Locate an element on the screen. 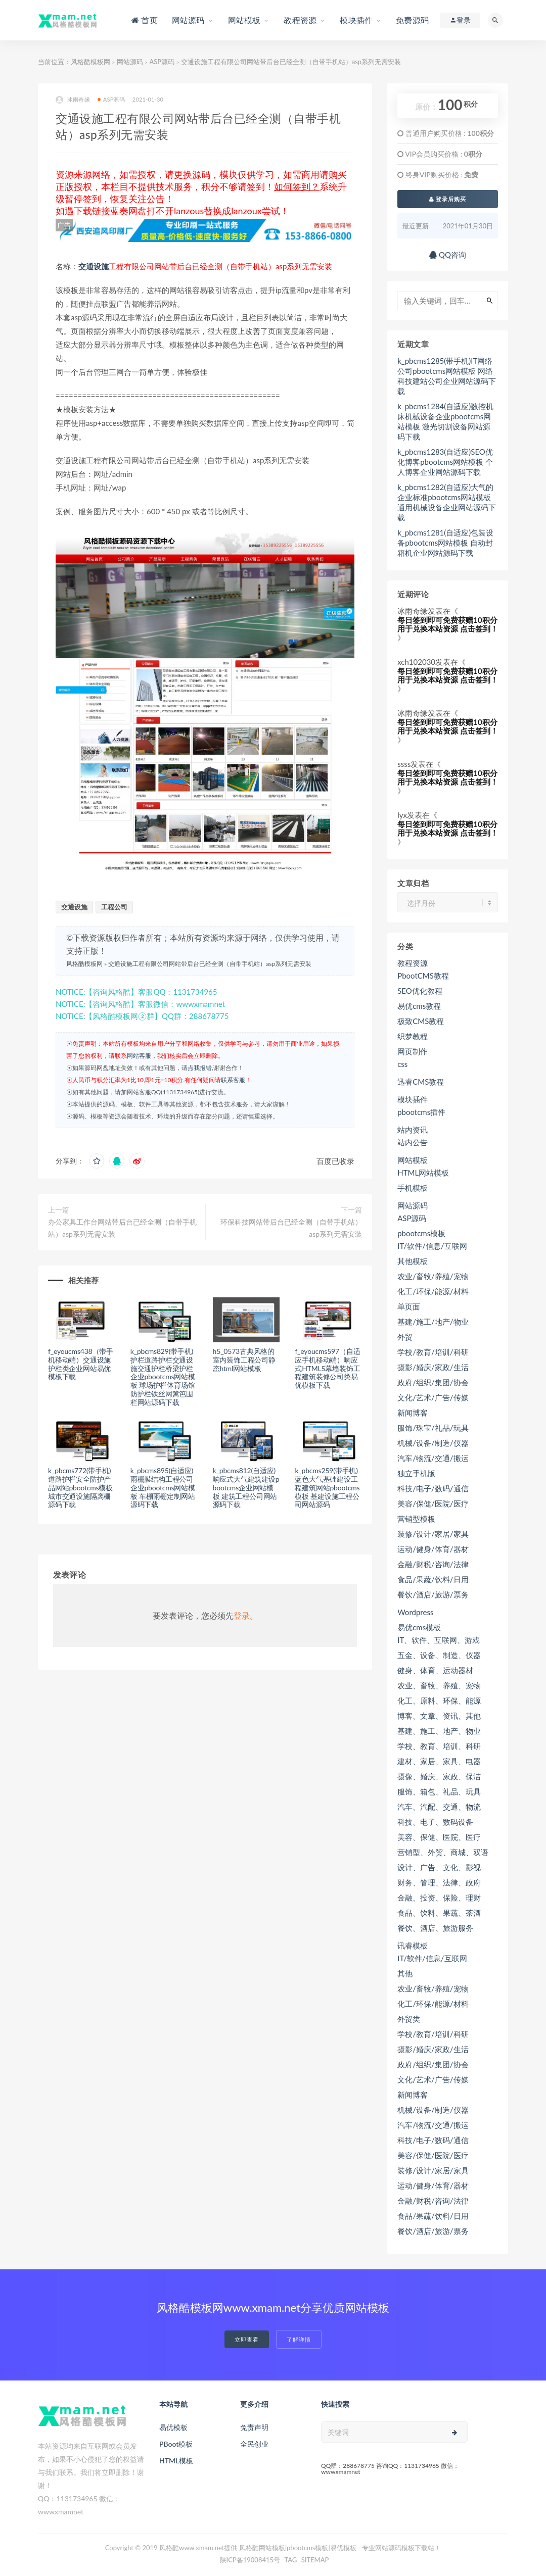 The height and width of the screenshot is (2576, 546). 农业/畜牧/养殖/宠物 is located at coordinates (432, 1276).